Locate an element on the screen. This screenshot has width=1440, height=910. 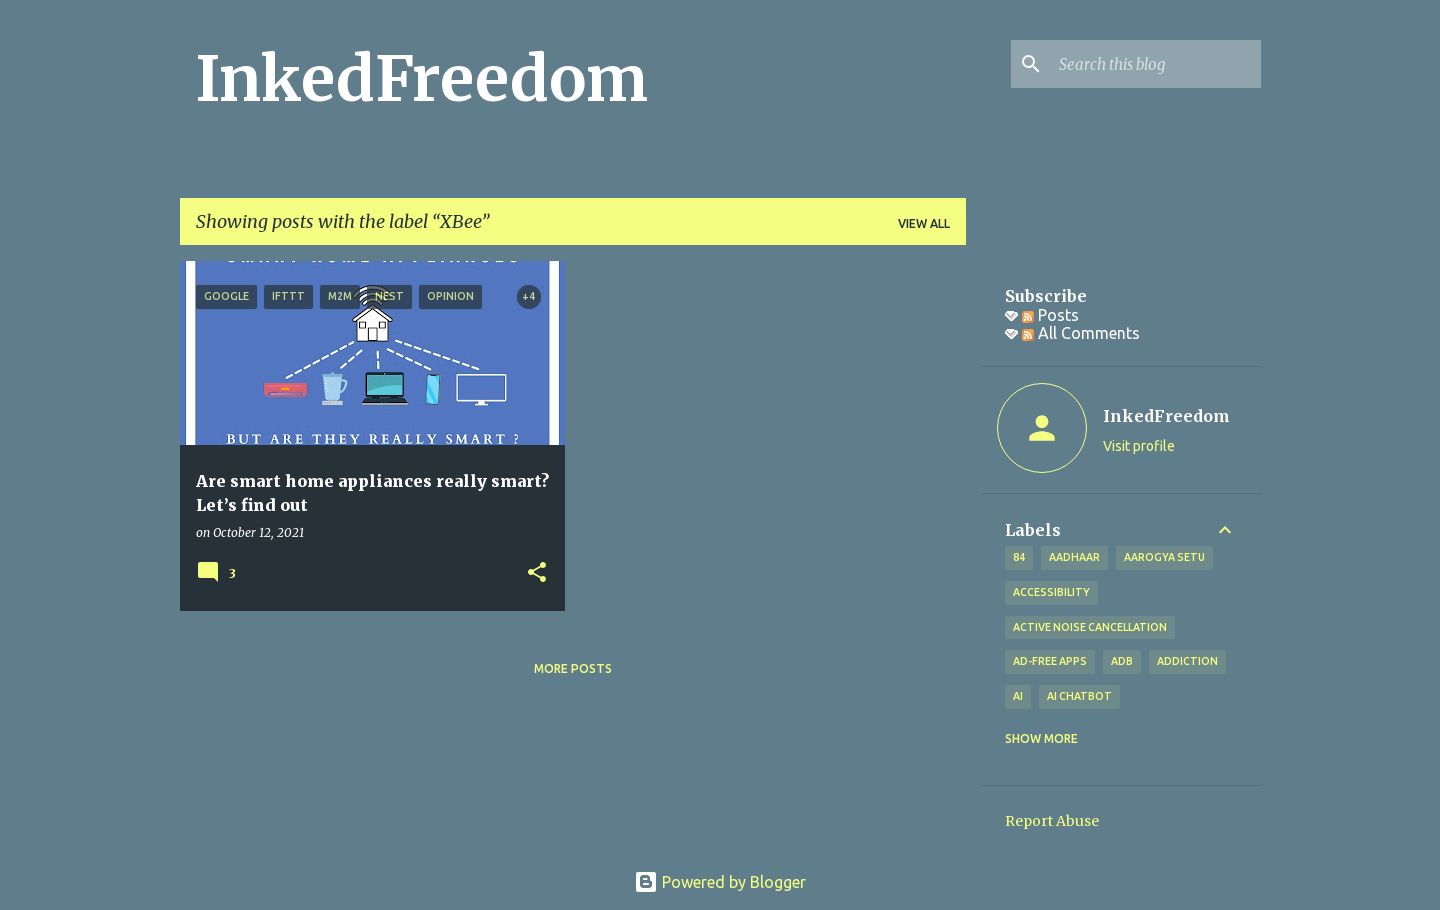
Posts is located at coordinates (1050, 315).